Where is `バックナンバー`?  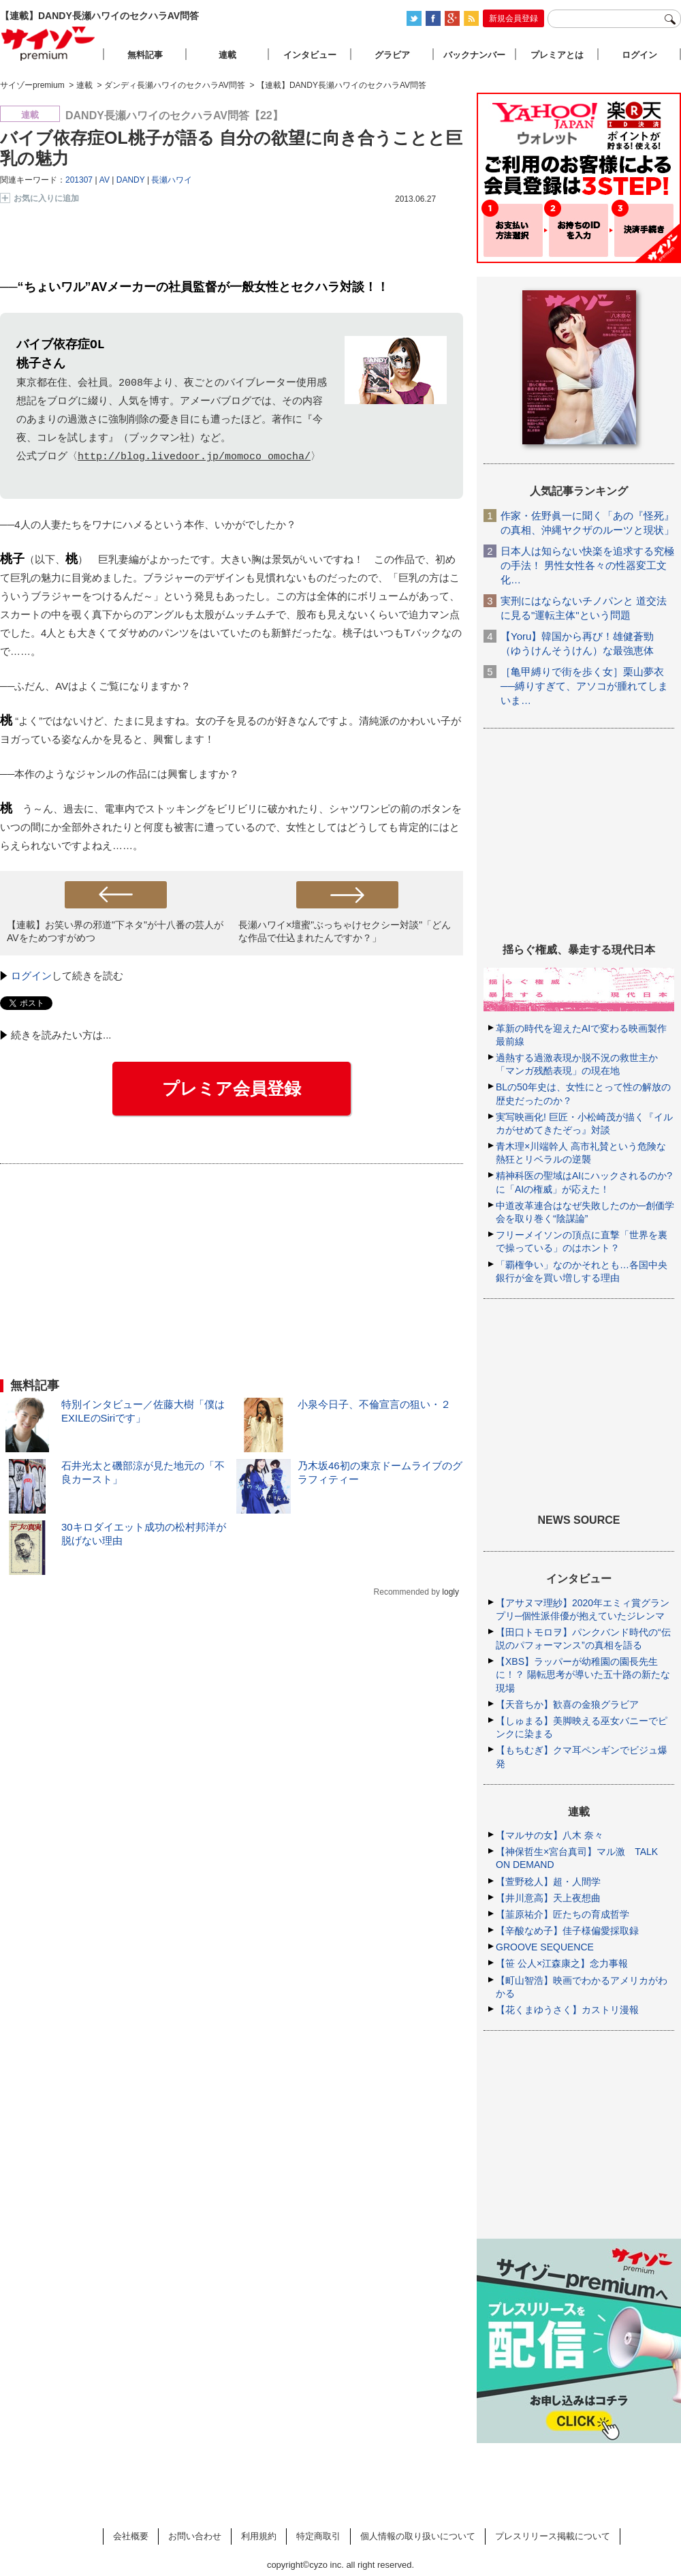
バックナンバー is located at coordinates (474, 55).